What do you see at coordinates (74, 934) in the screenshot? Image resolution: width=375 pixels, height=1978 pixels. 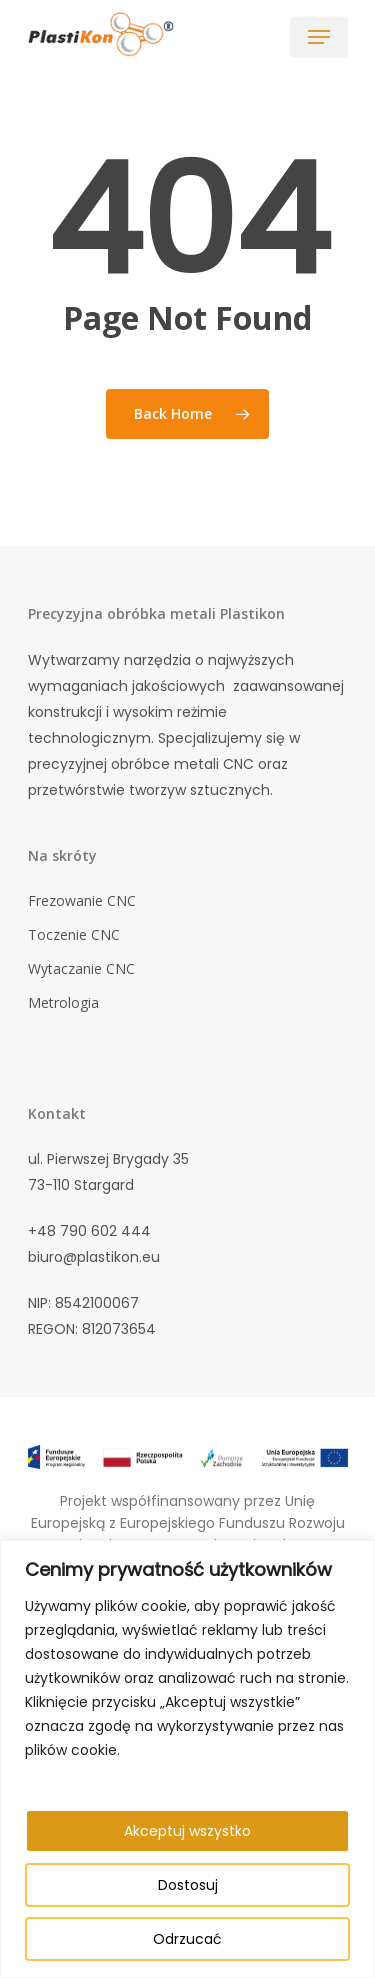 I see `Toczenie CNC` at bounding box center [74, 934].